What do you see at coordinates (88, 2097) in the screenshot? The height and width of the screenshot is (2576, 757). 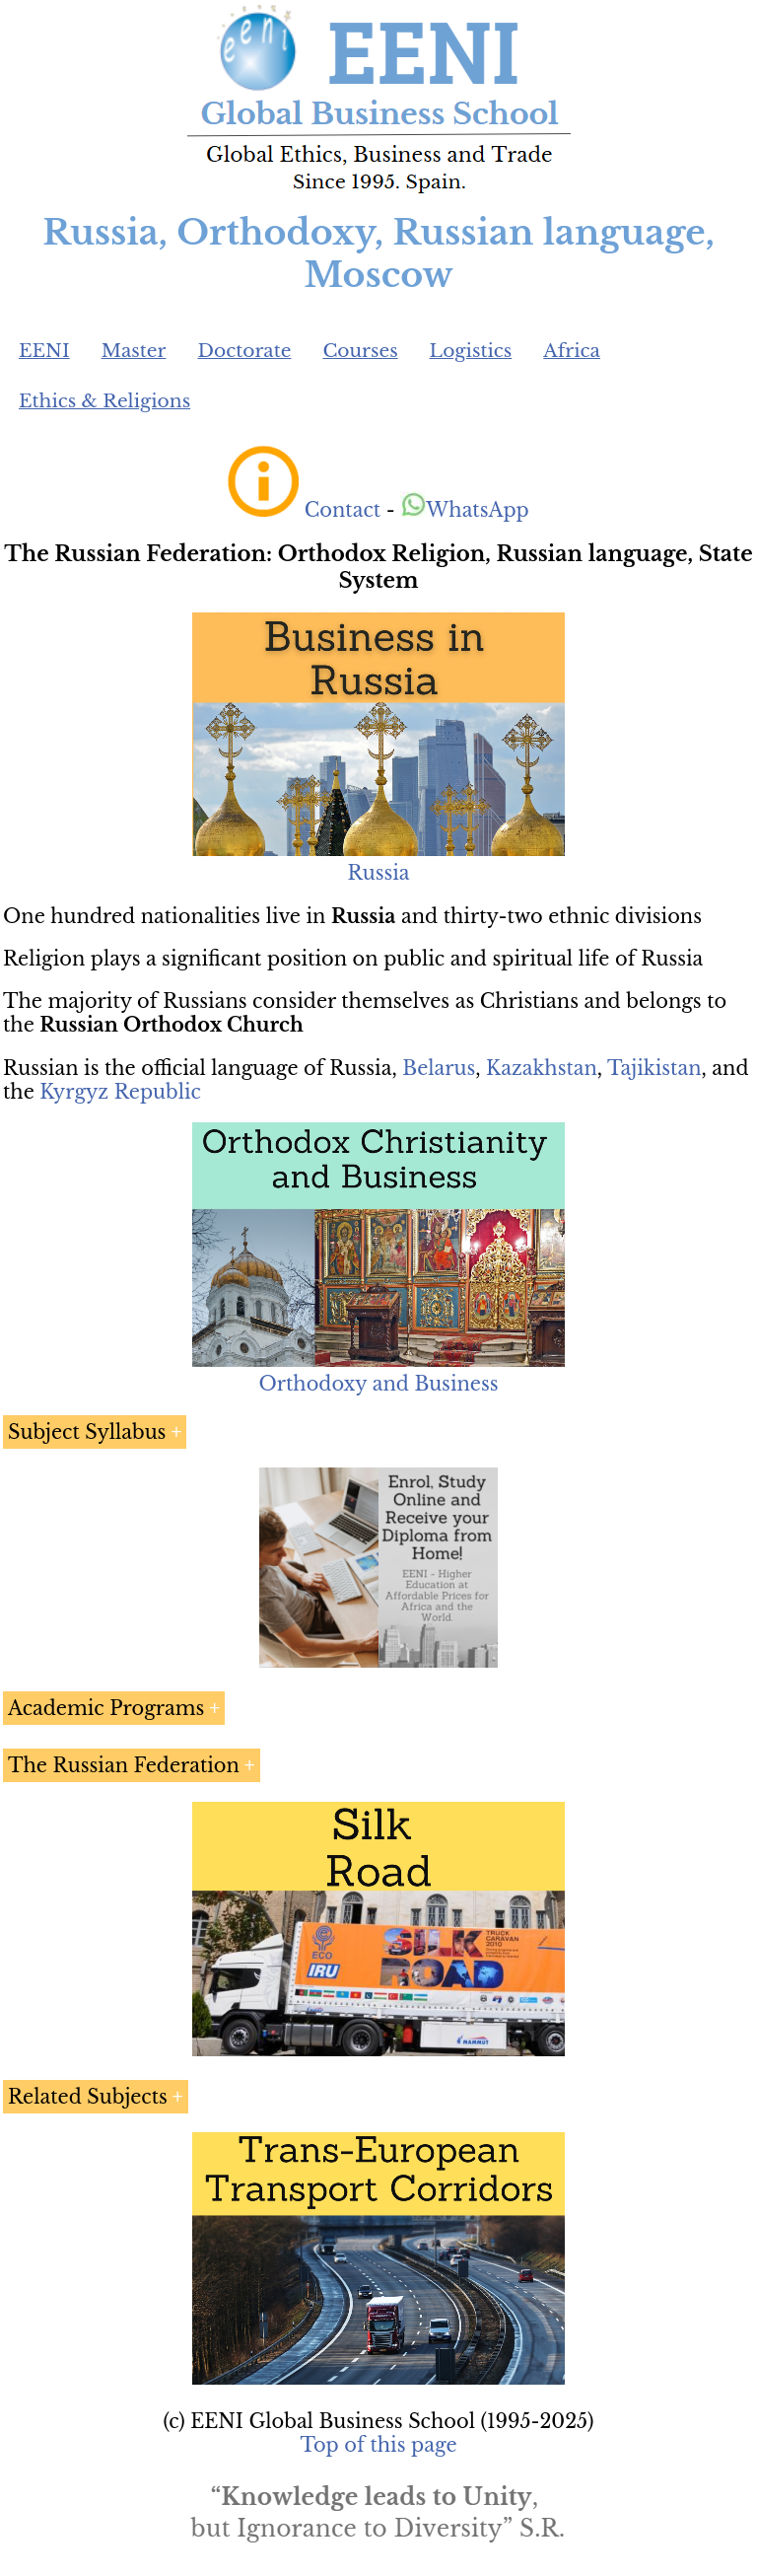 I see `Related Subjects` at bounding box center [88, 2097].